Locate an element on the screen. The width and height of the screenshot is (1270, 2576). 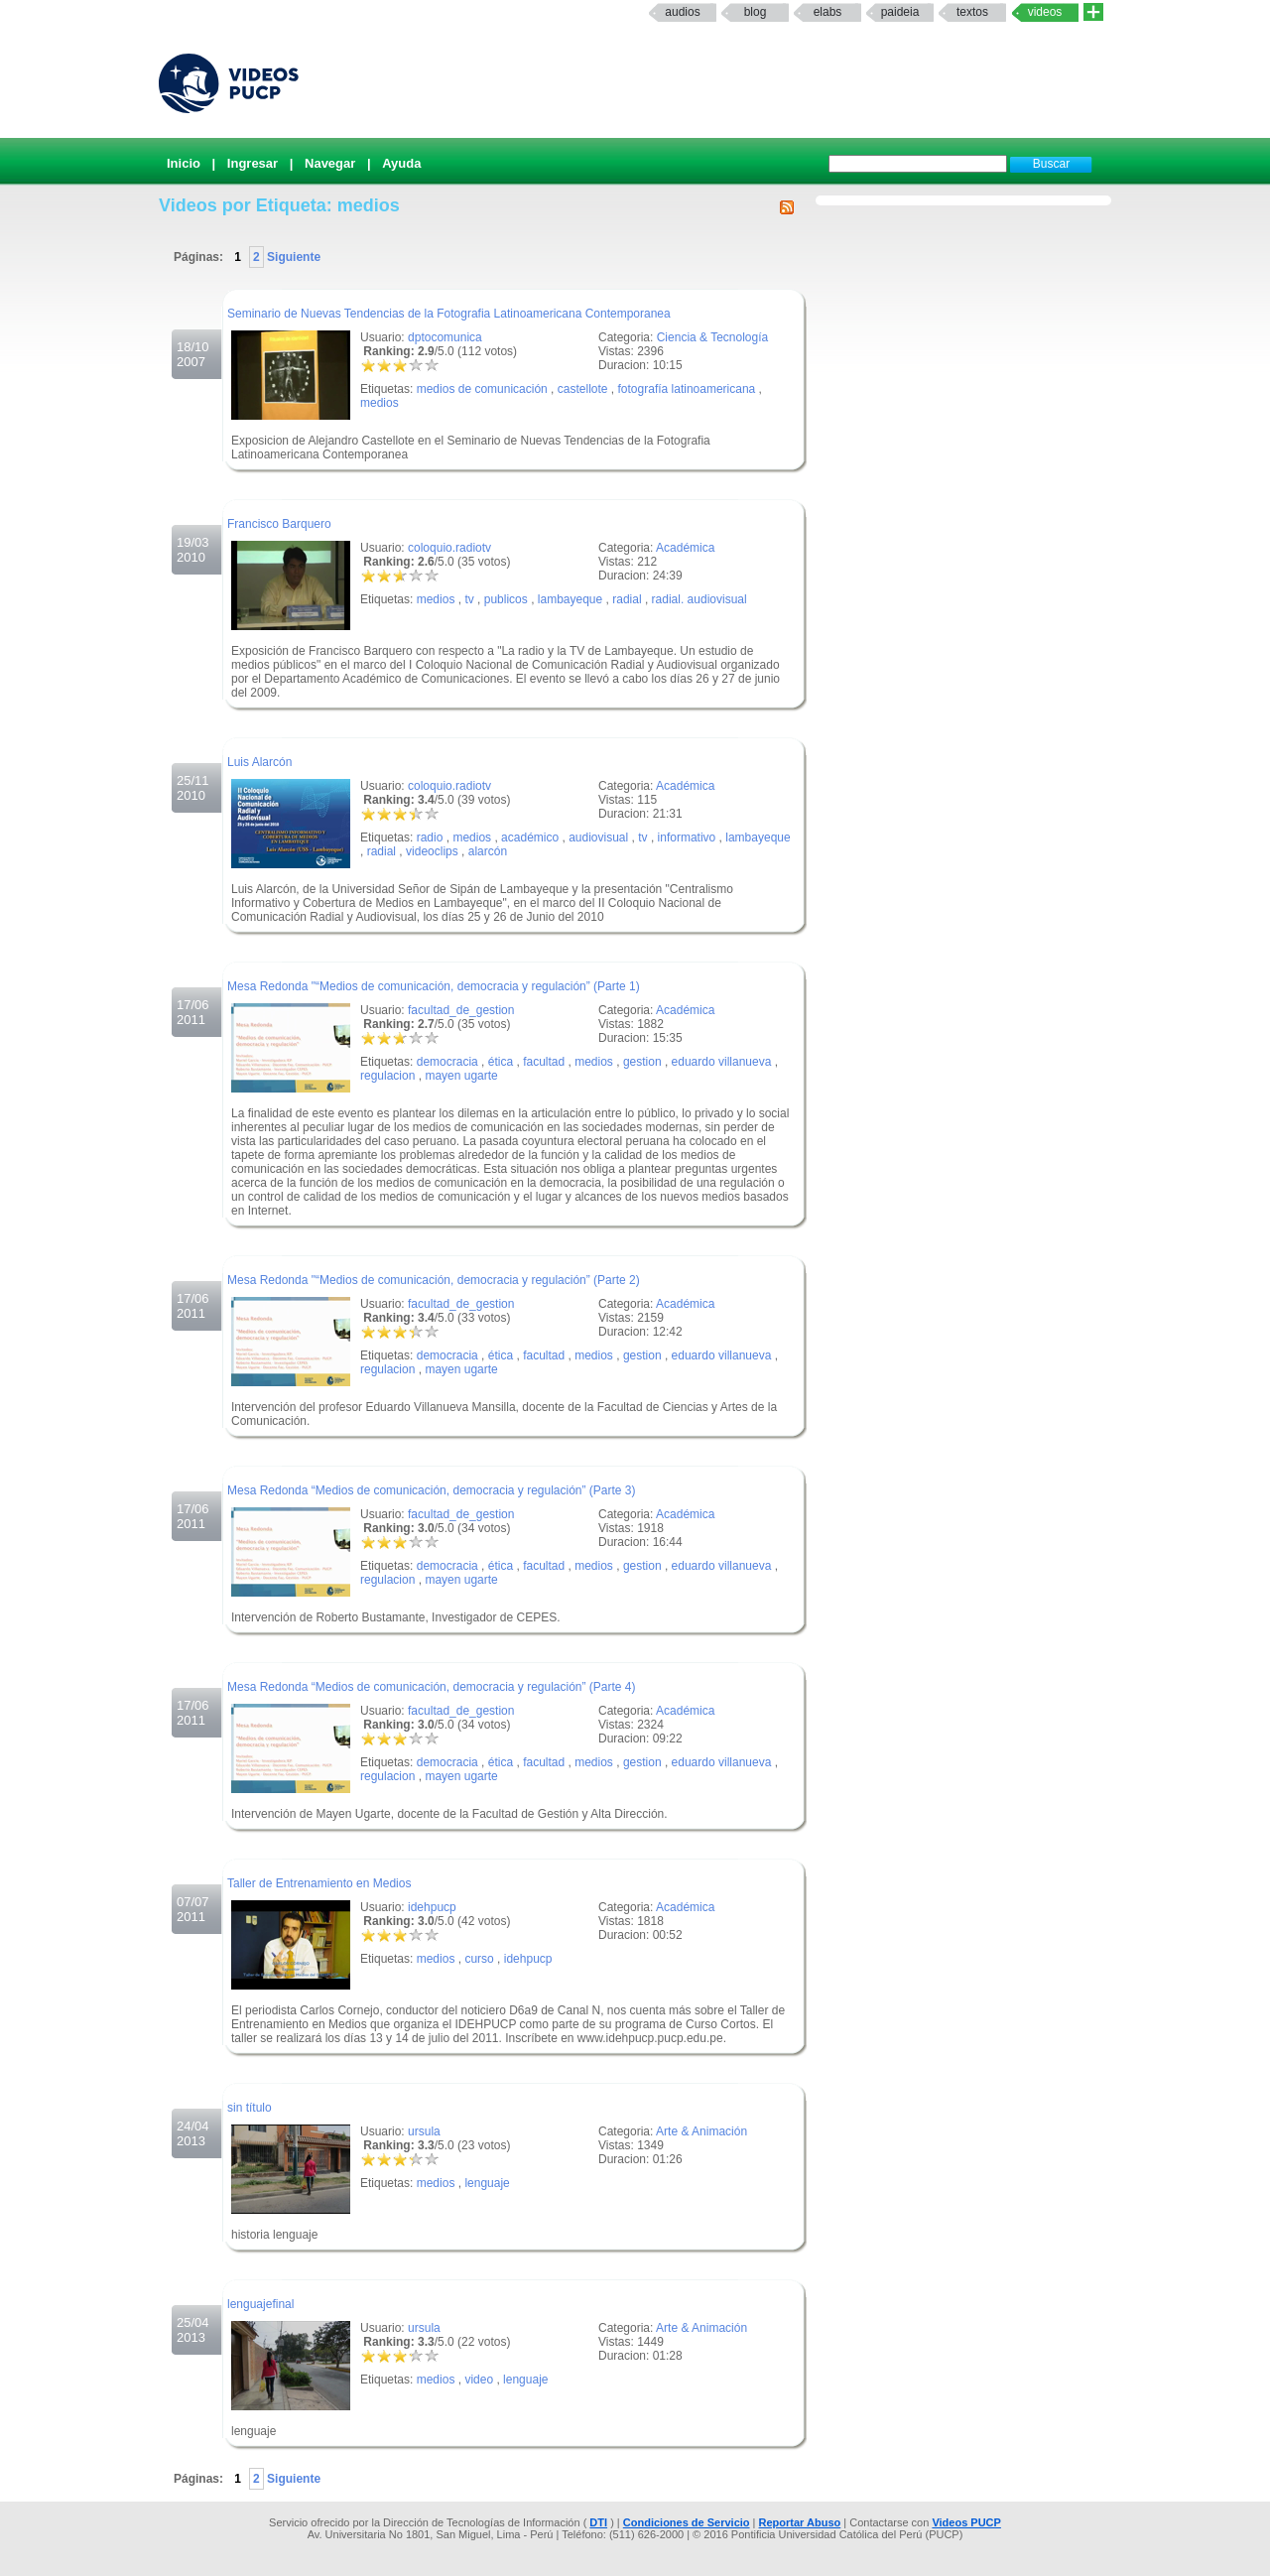
textos is located at coordinates (972, 12).